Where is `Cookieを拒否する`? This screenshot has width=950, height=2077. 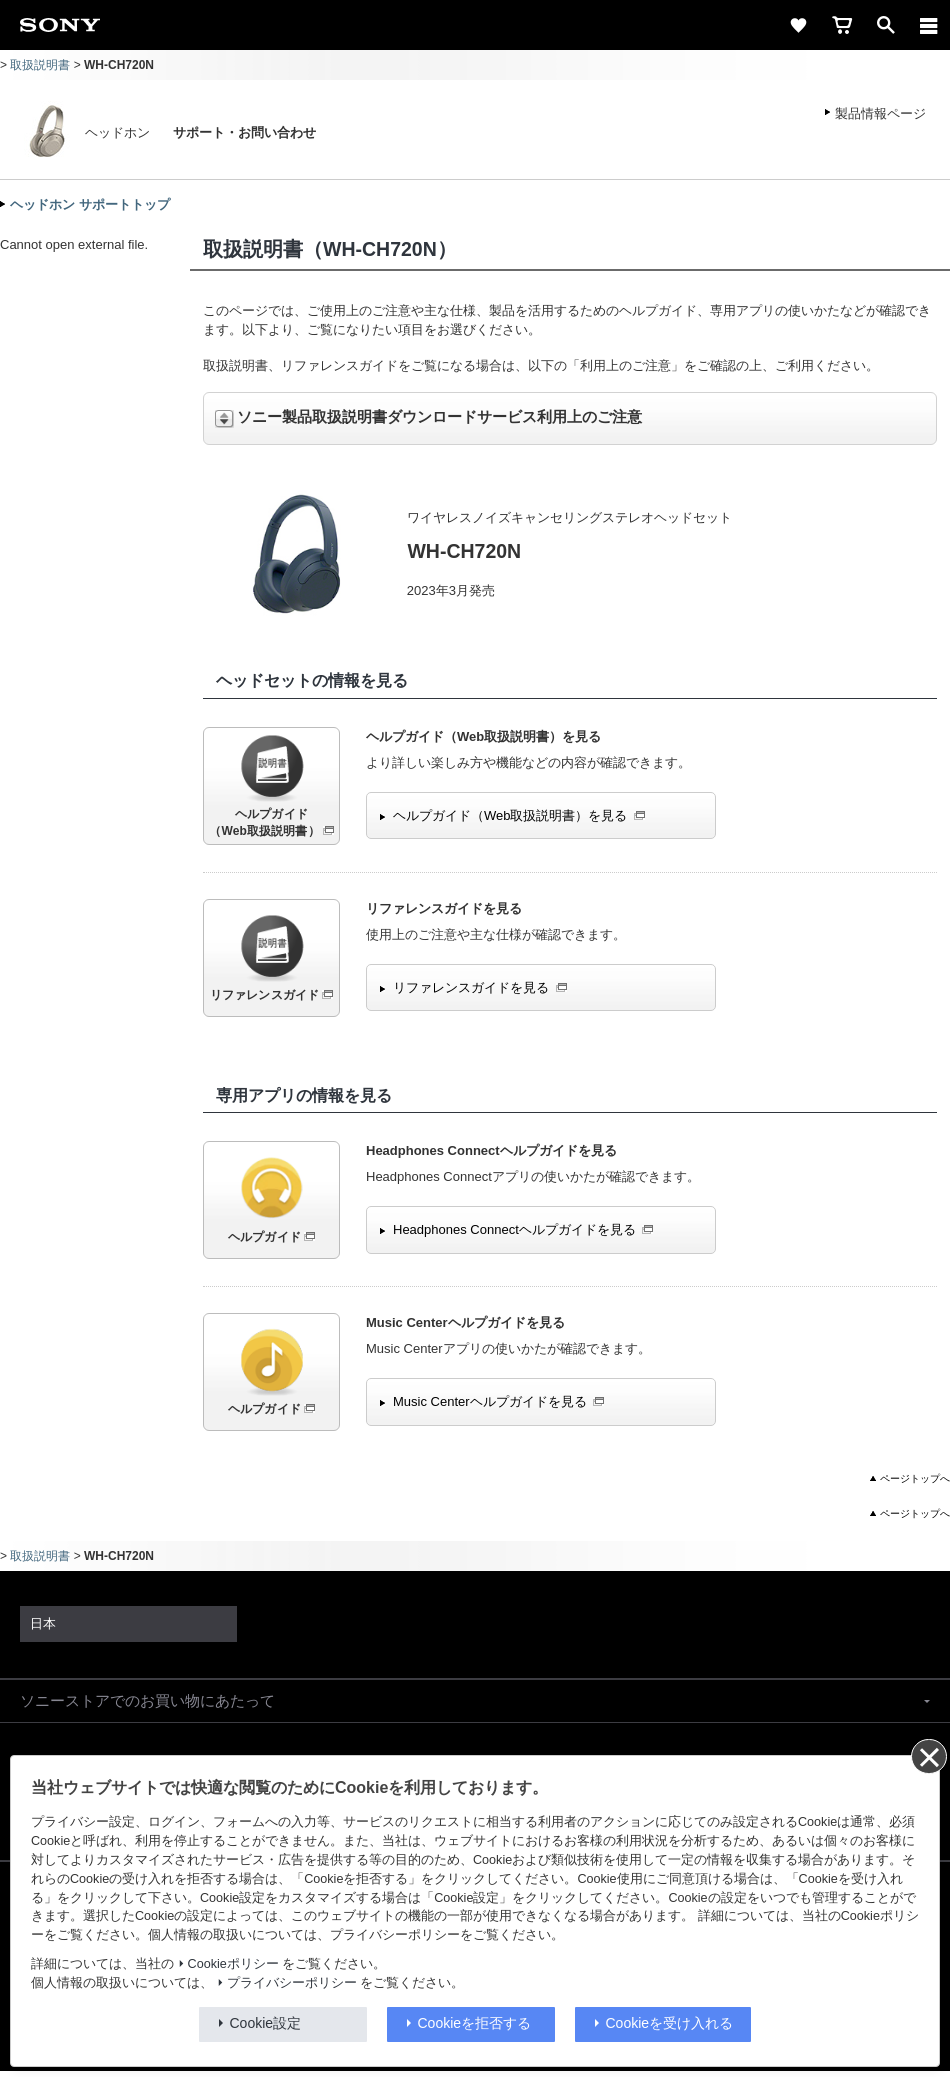
Cookieを拒否する is located at coordinates (475, 2023).